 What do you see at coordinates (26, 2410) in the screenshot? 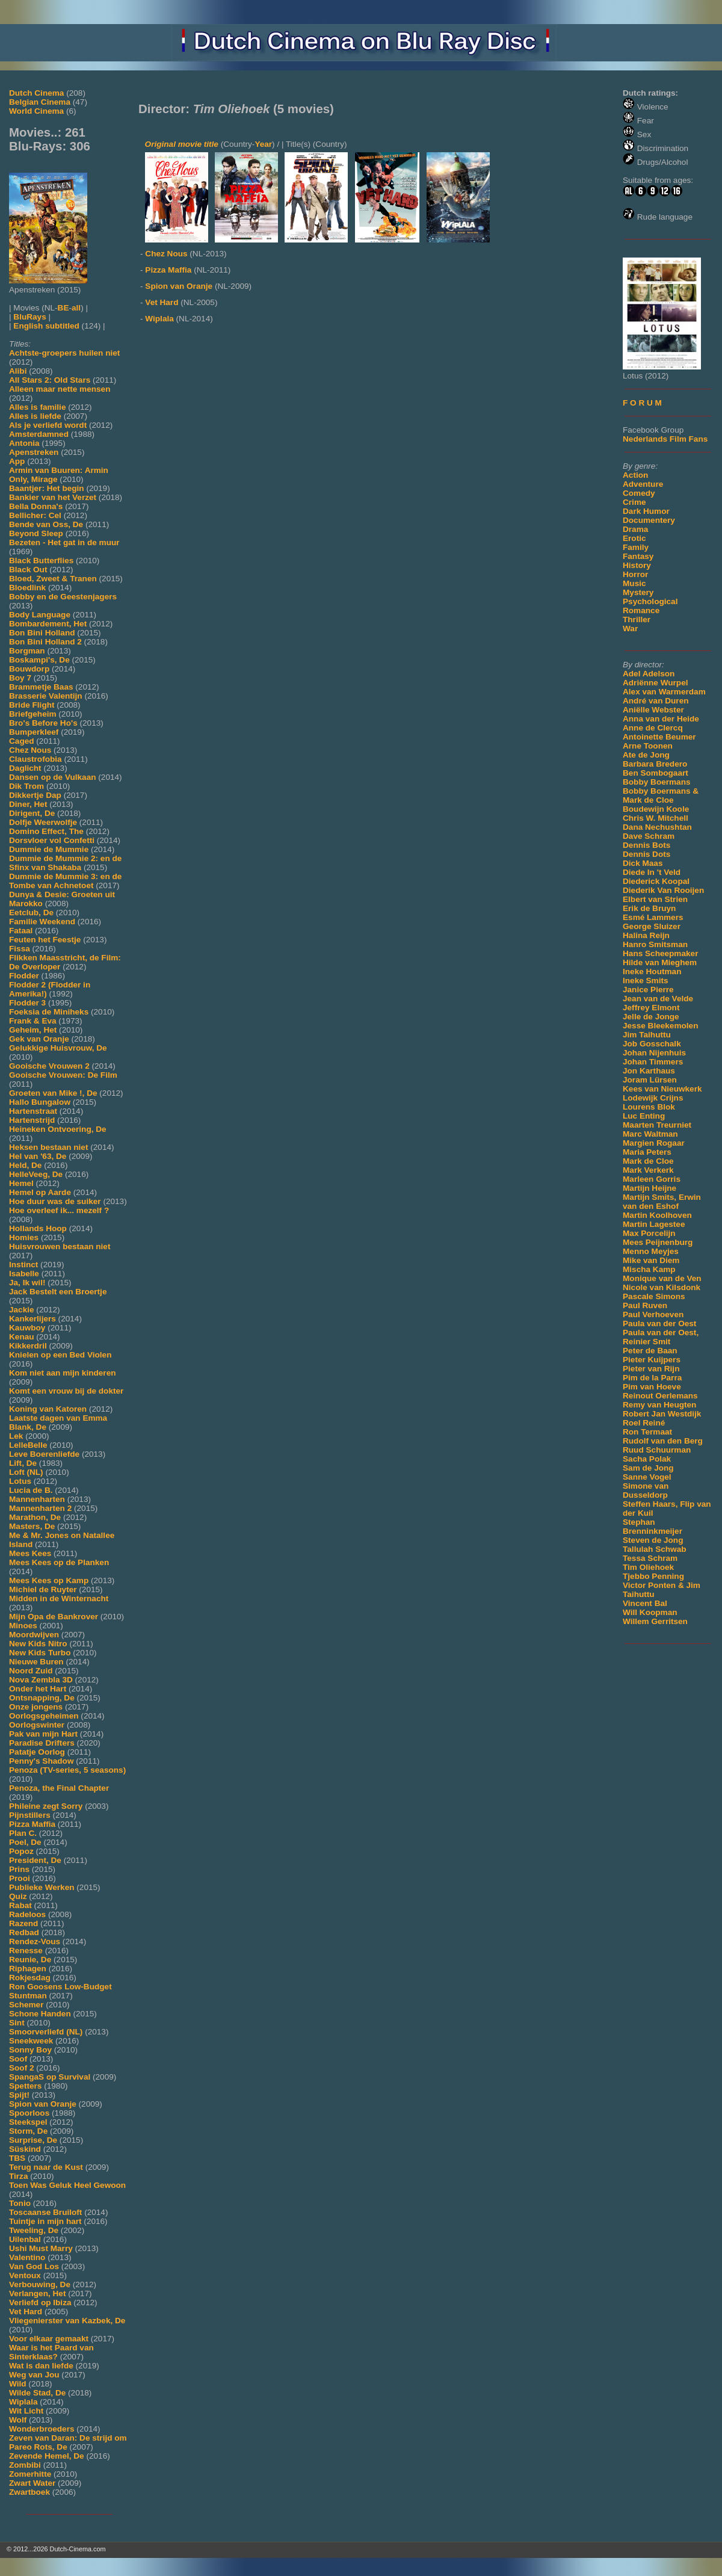
I see `Wit Licht` at bounding box center [26, 2410].